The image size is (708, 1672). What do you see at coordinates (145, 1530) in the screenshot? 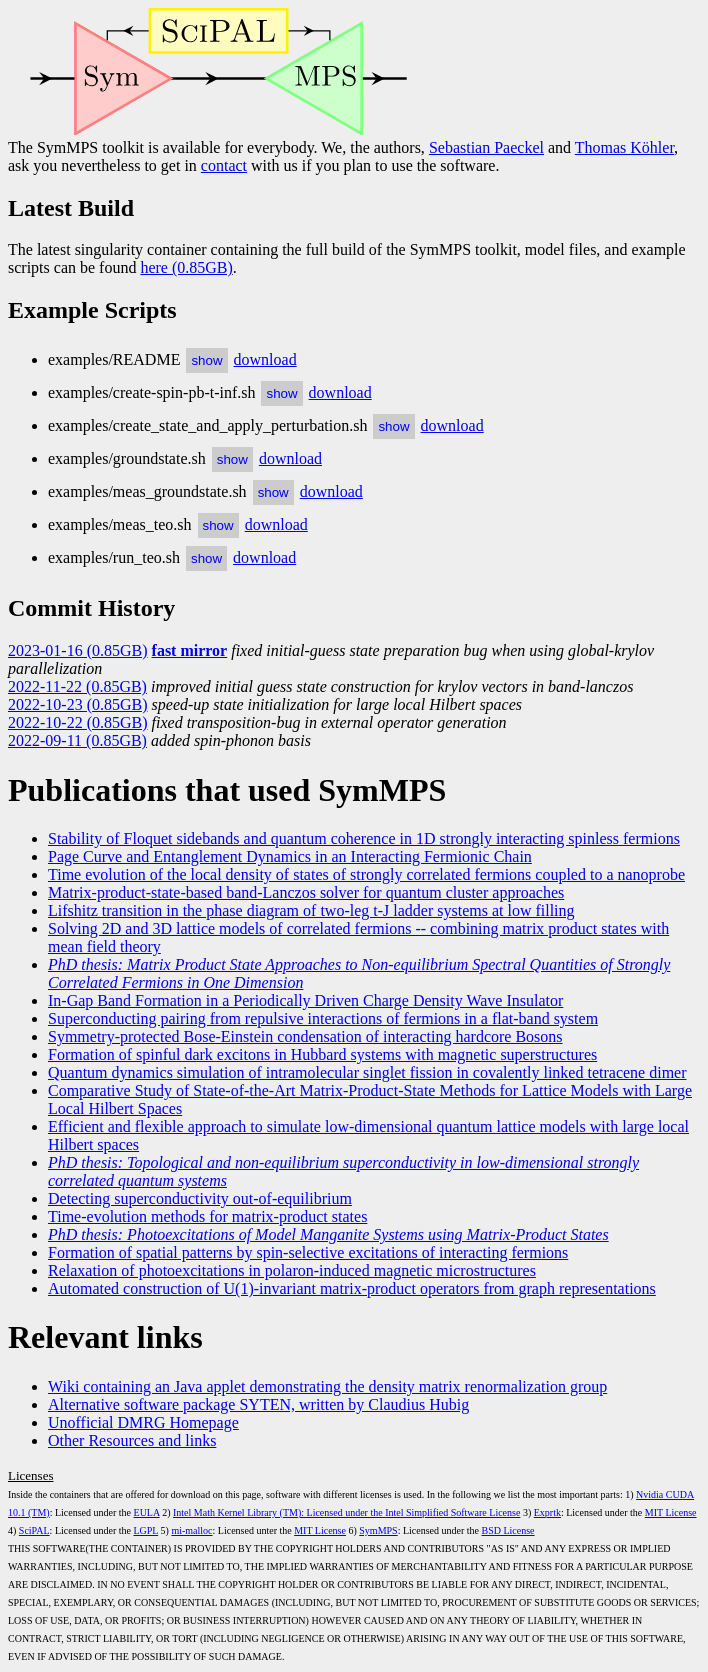
I see `LGPL` at bounding box center [145, 1530].